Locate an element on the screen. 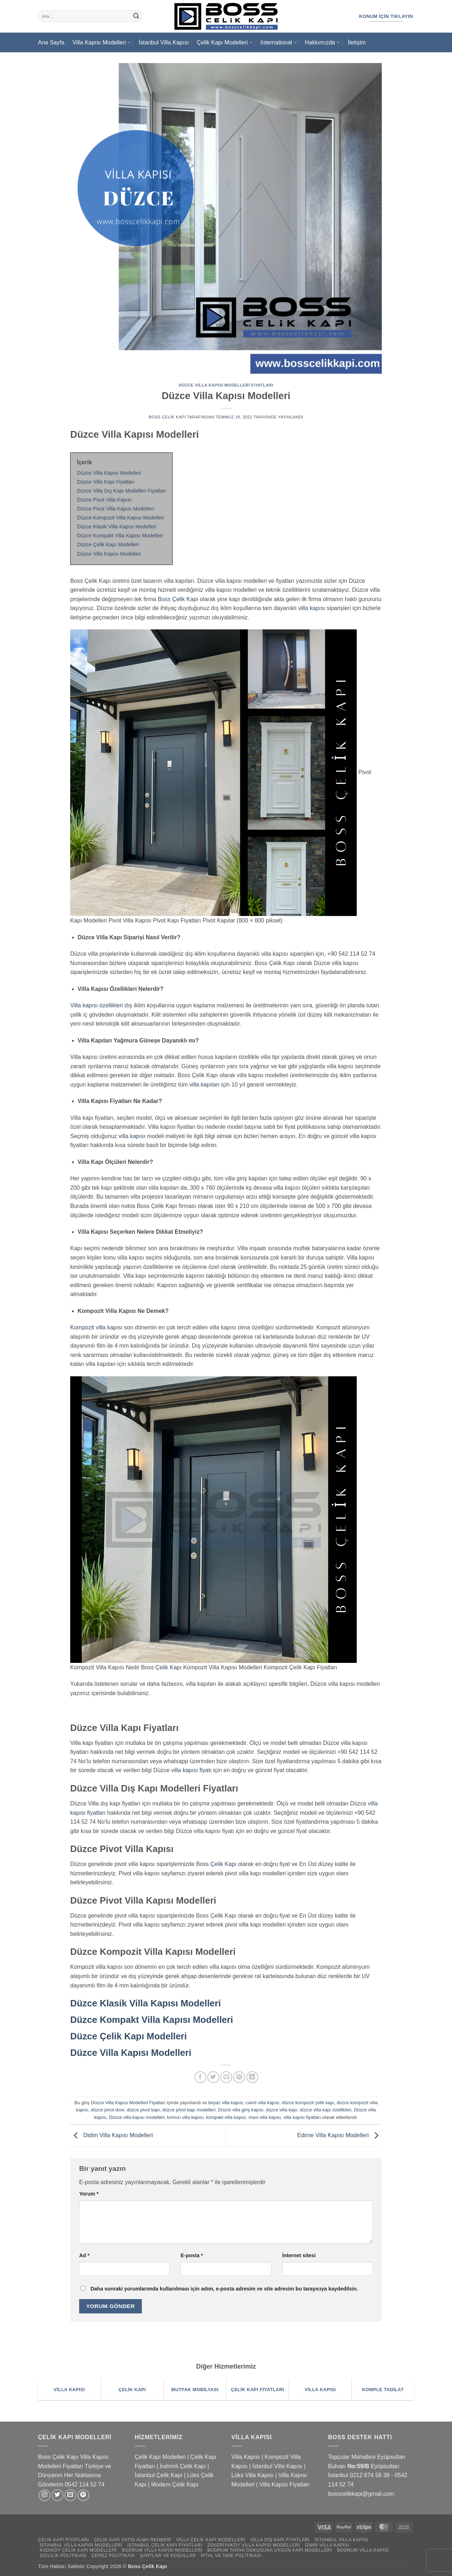  kırmızı villa kapısı is located at coordinates (185, 2117).